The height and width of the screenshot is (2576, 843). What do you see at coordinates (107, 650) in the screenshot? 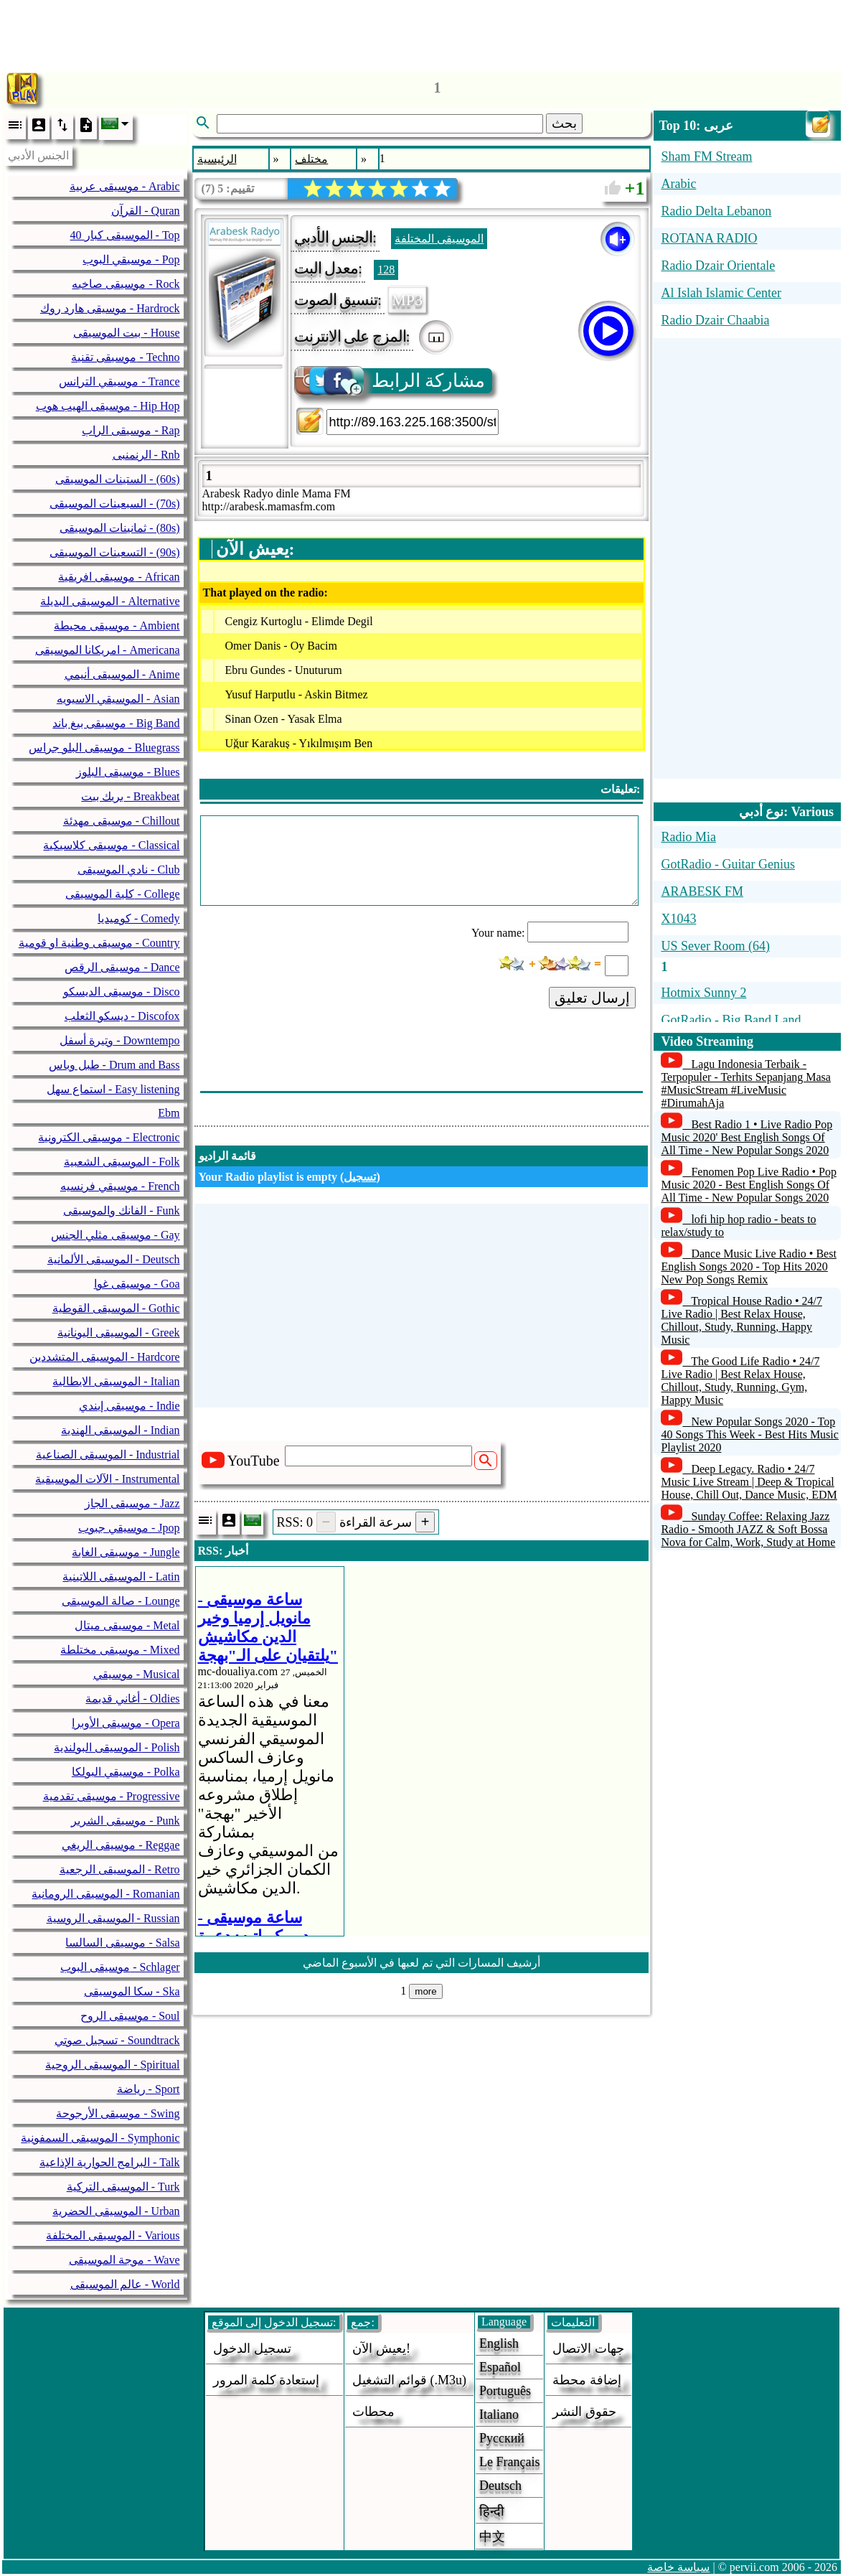
I see `امريكانا الموسيقى - Americana` at bounding box center [107, 650].